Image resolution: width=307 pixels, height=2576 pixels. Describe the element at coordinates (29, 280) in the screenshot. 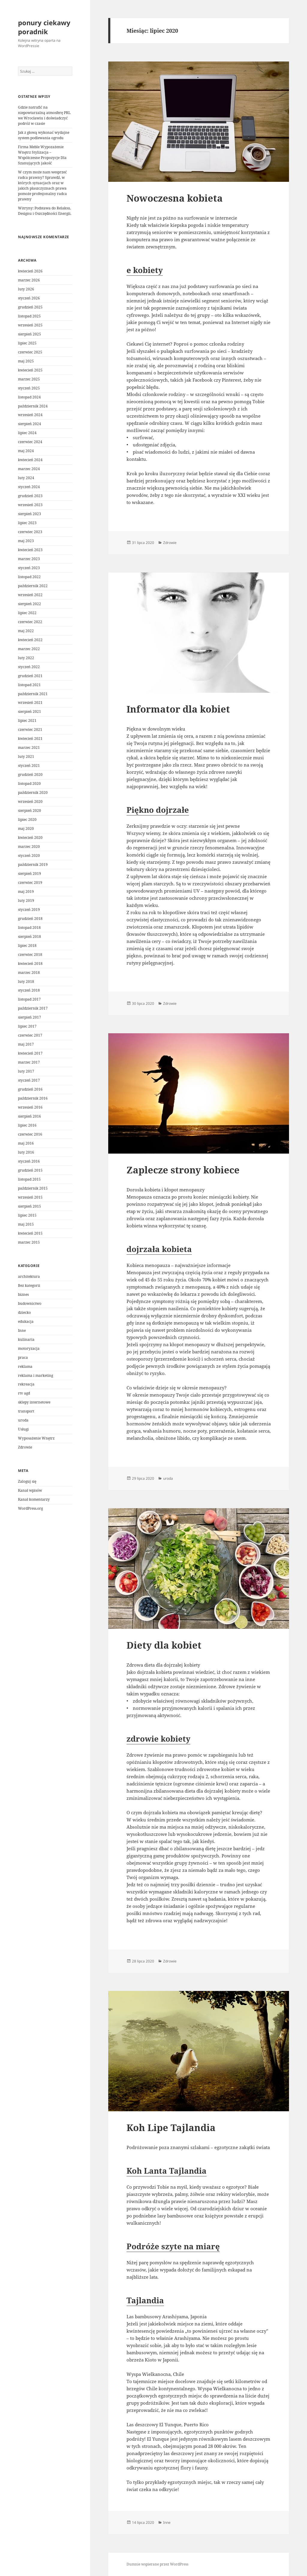

I see `marzec 2026` at that location.